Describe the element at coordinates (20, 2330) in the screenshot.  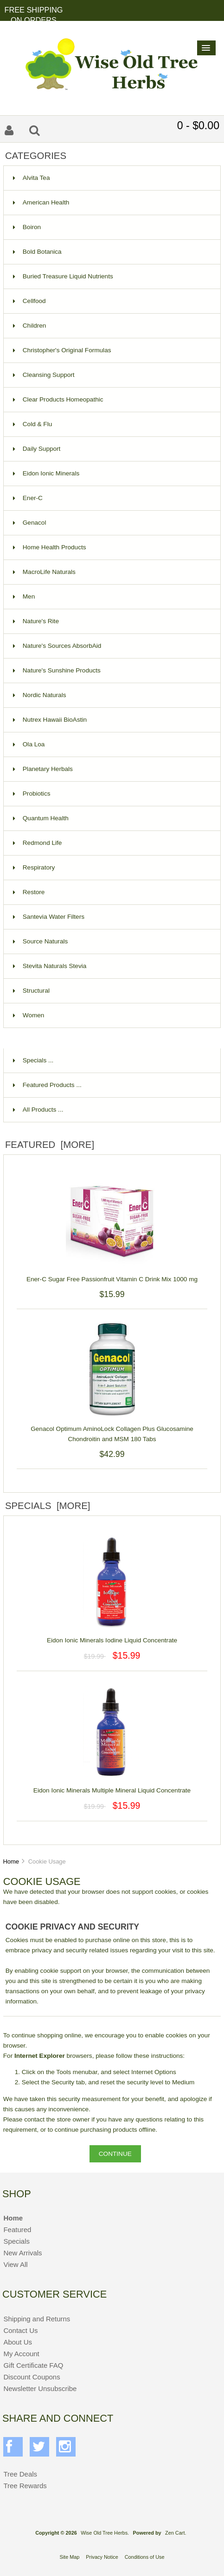
I see `Contact Us` at that location.